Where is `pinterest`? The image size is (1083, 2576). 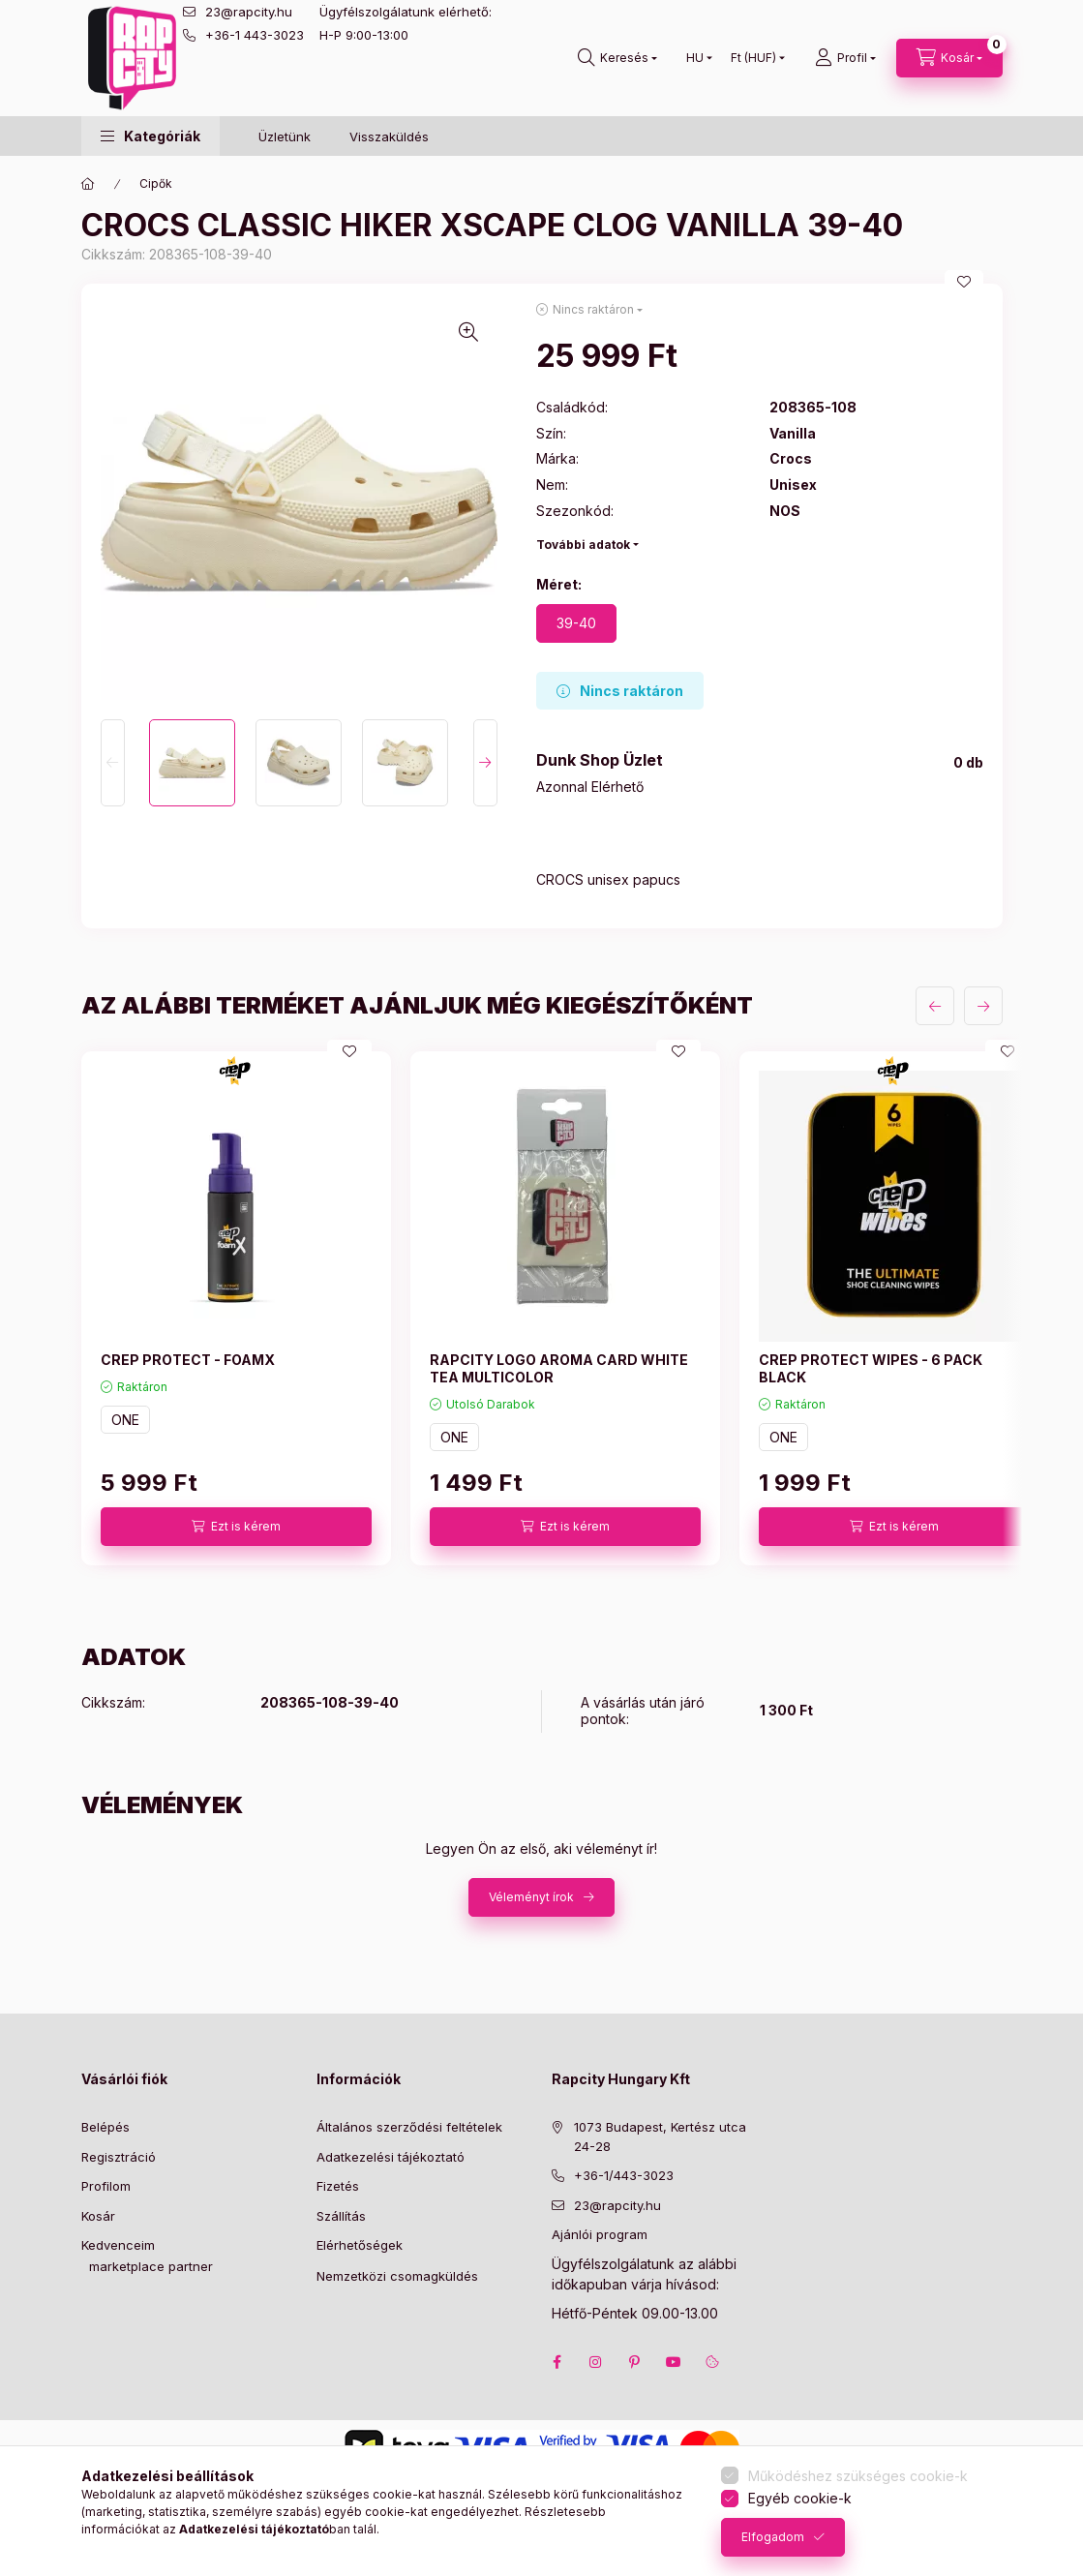 pinterest is located at coordinates (635, 2362).